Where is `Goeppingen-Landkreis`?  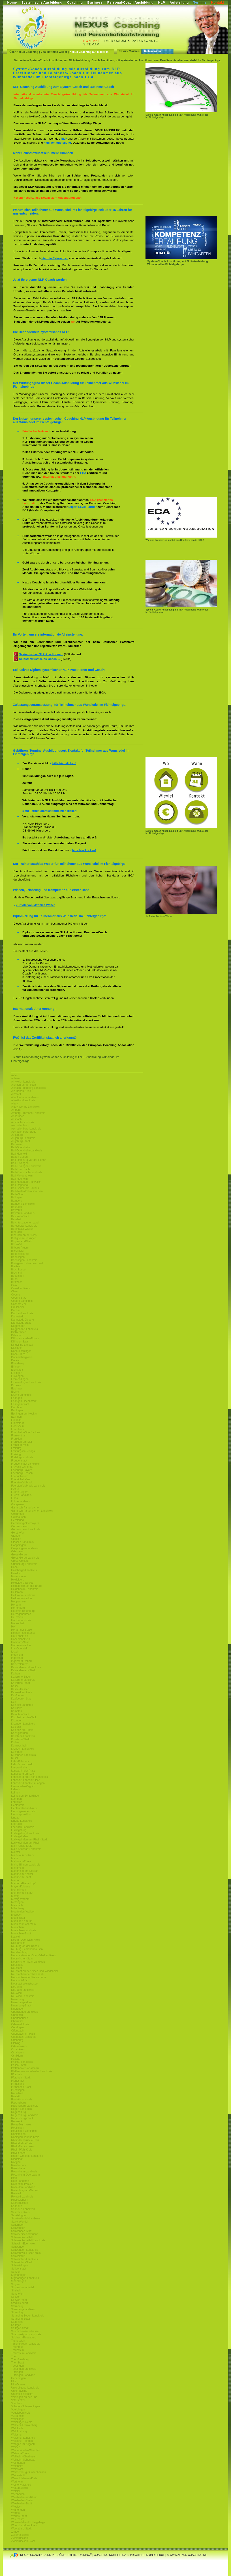 Goeppingen-Landkreis is located at coordinates (24, 1548).